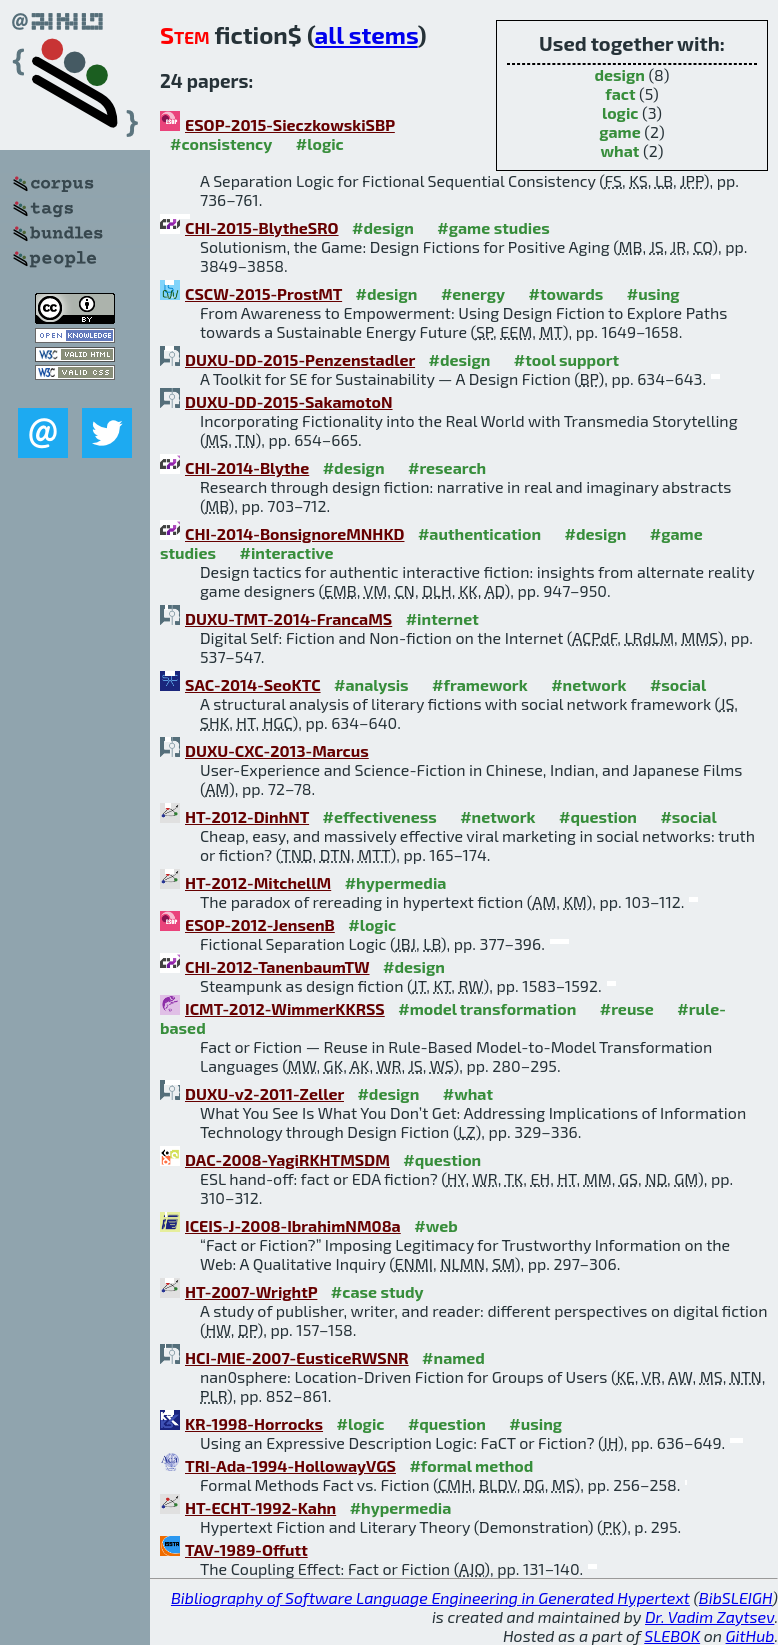 This screenshot has height=1645, width=778. What do you see at coordinates (254, 1423) in the screenshot?
I see `KR-1998-Horrocks` at bounding box center [254, 1423].